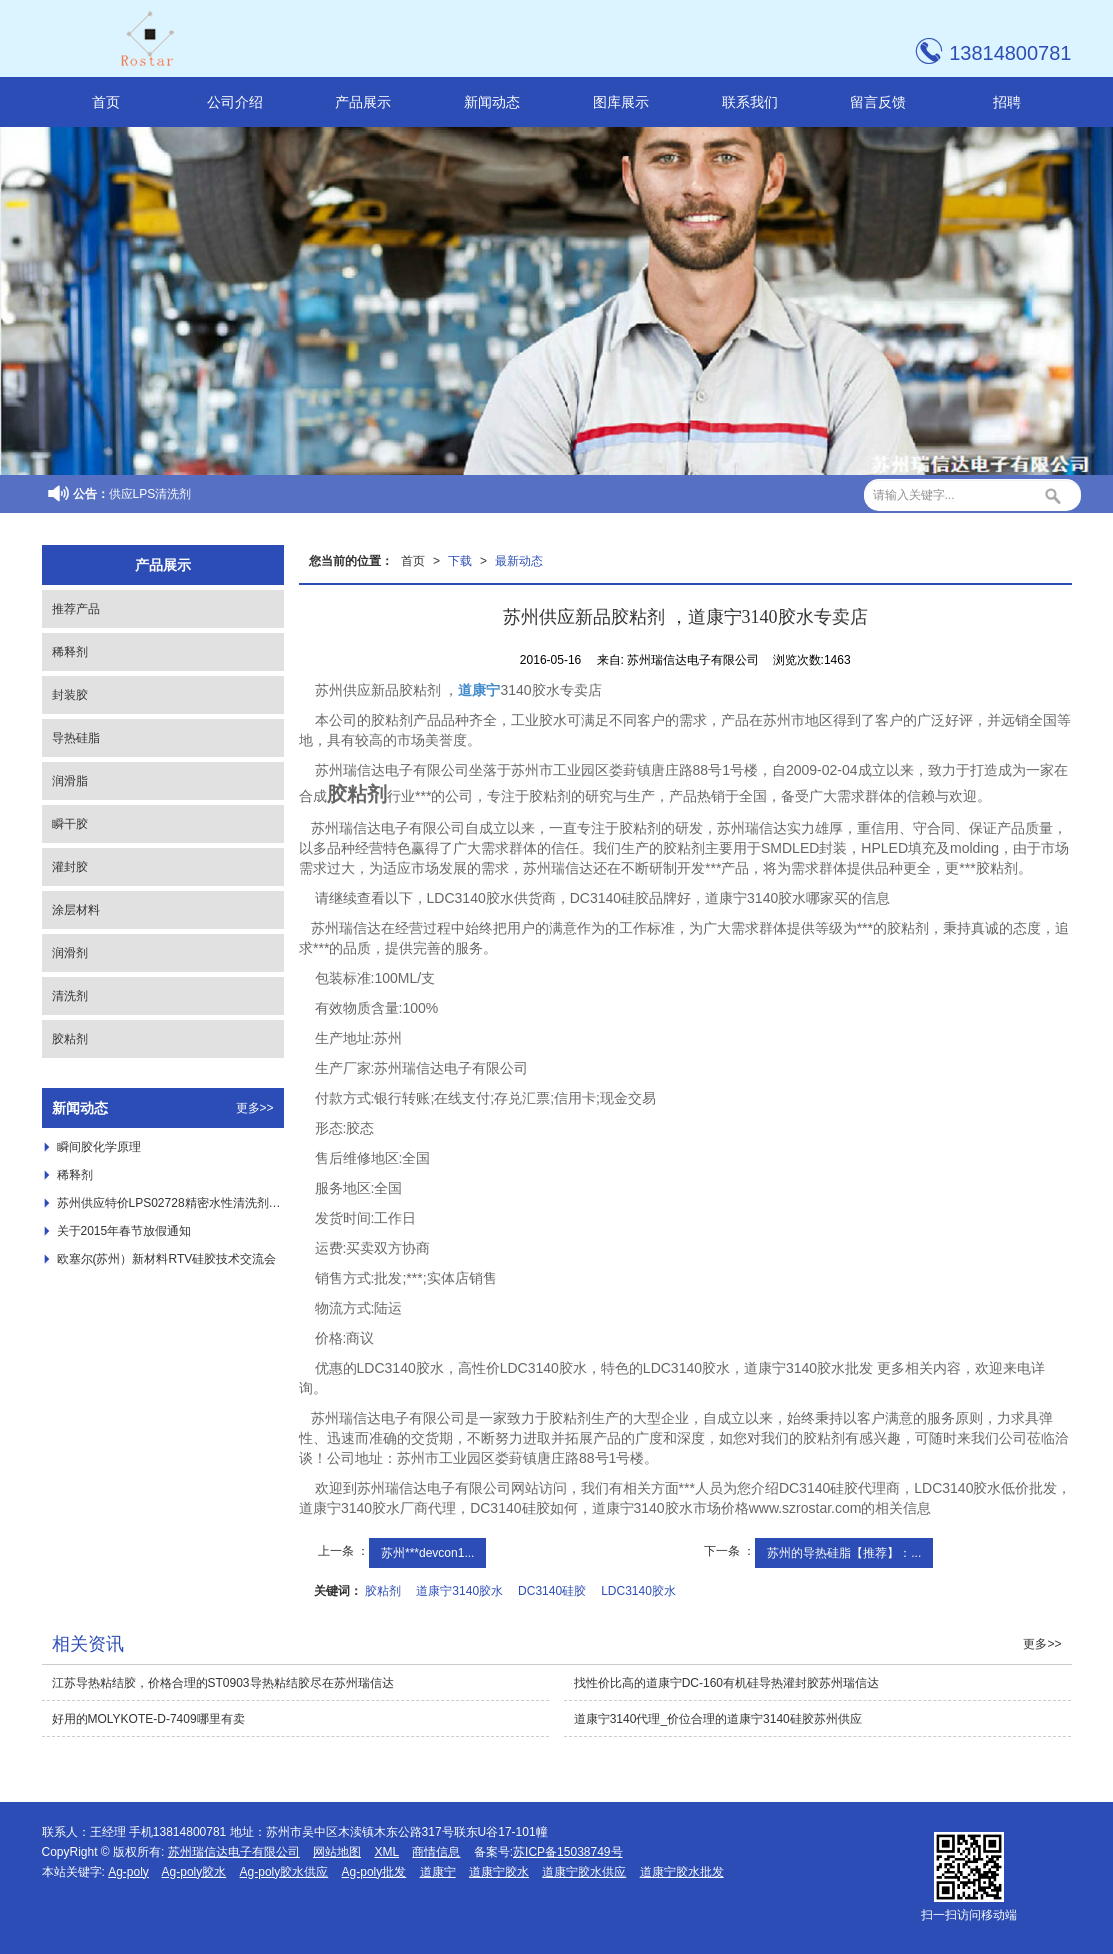 This screenshot has width=1113, height=1954. Describe the element at coordinates (148, 1719) in the screenshot. I see `好用的MOLYKOTE-D-7409哪里有卖` at that location.